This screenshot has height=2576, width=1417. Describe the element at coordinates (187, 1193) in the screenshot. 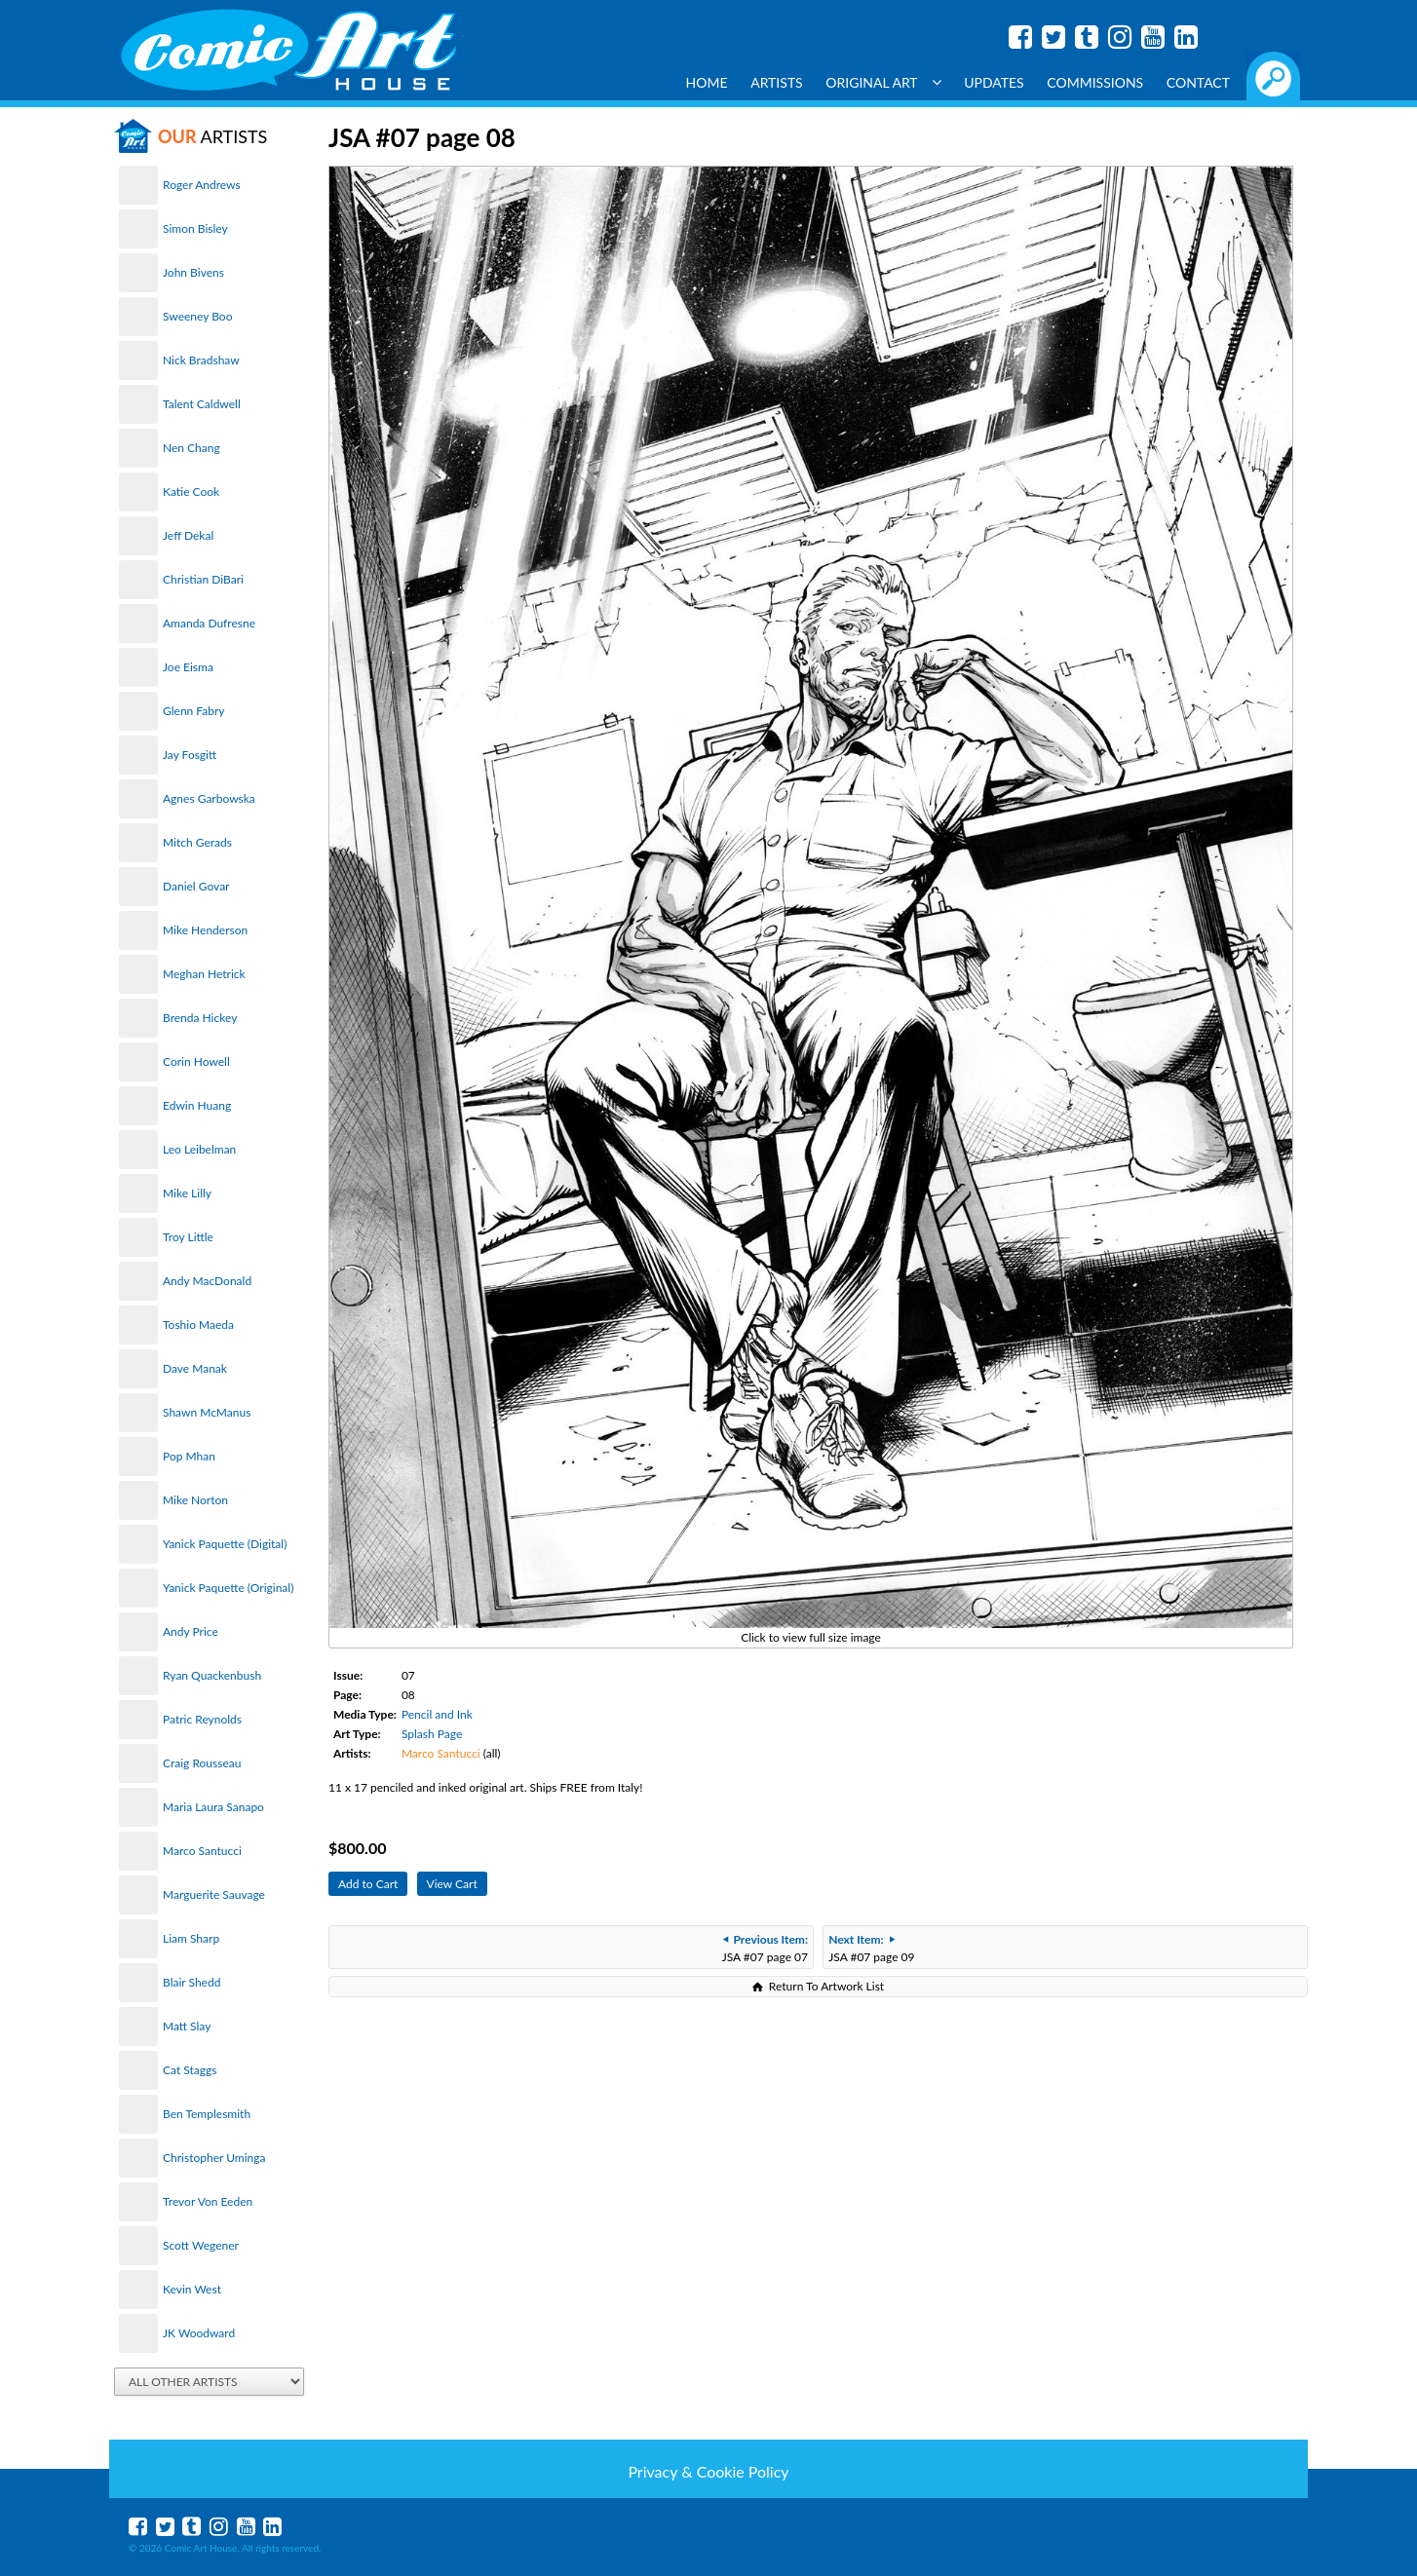

I see `Mike Lilly` at that location.